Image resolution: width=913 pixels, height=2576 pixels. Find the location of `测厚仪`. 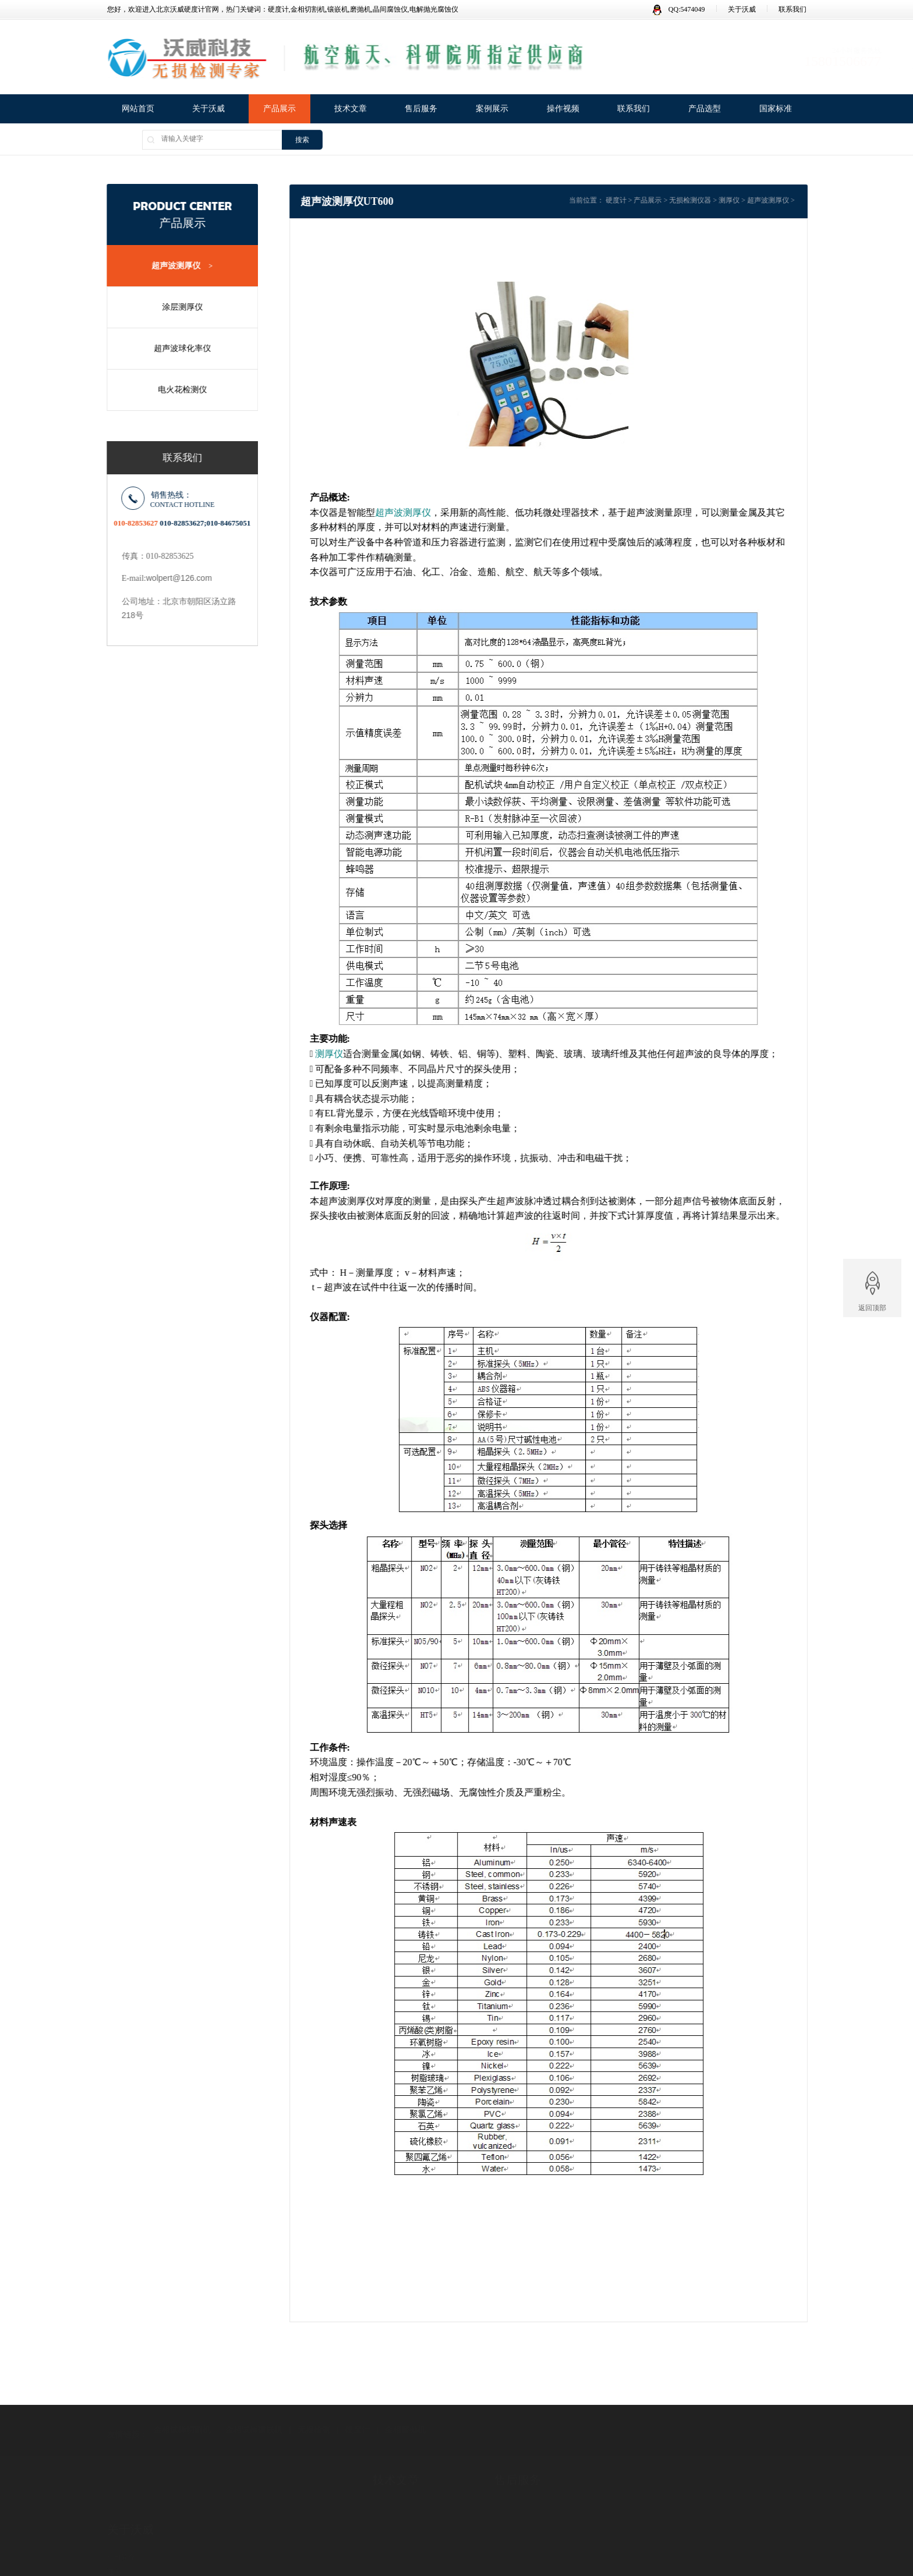

测厚仪 is located at coordinates (748, 200).